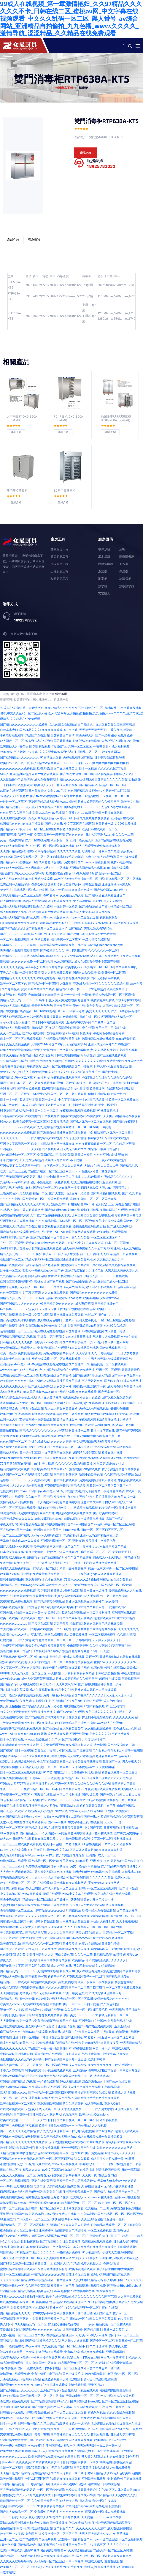  Describe the element at coordinates (130, 1828) in the screenshot. I see `亚洲精品va` at that location.